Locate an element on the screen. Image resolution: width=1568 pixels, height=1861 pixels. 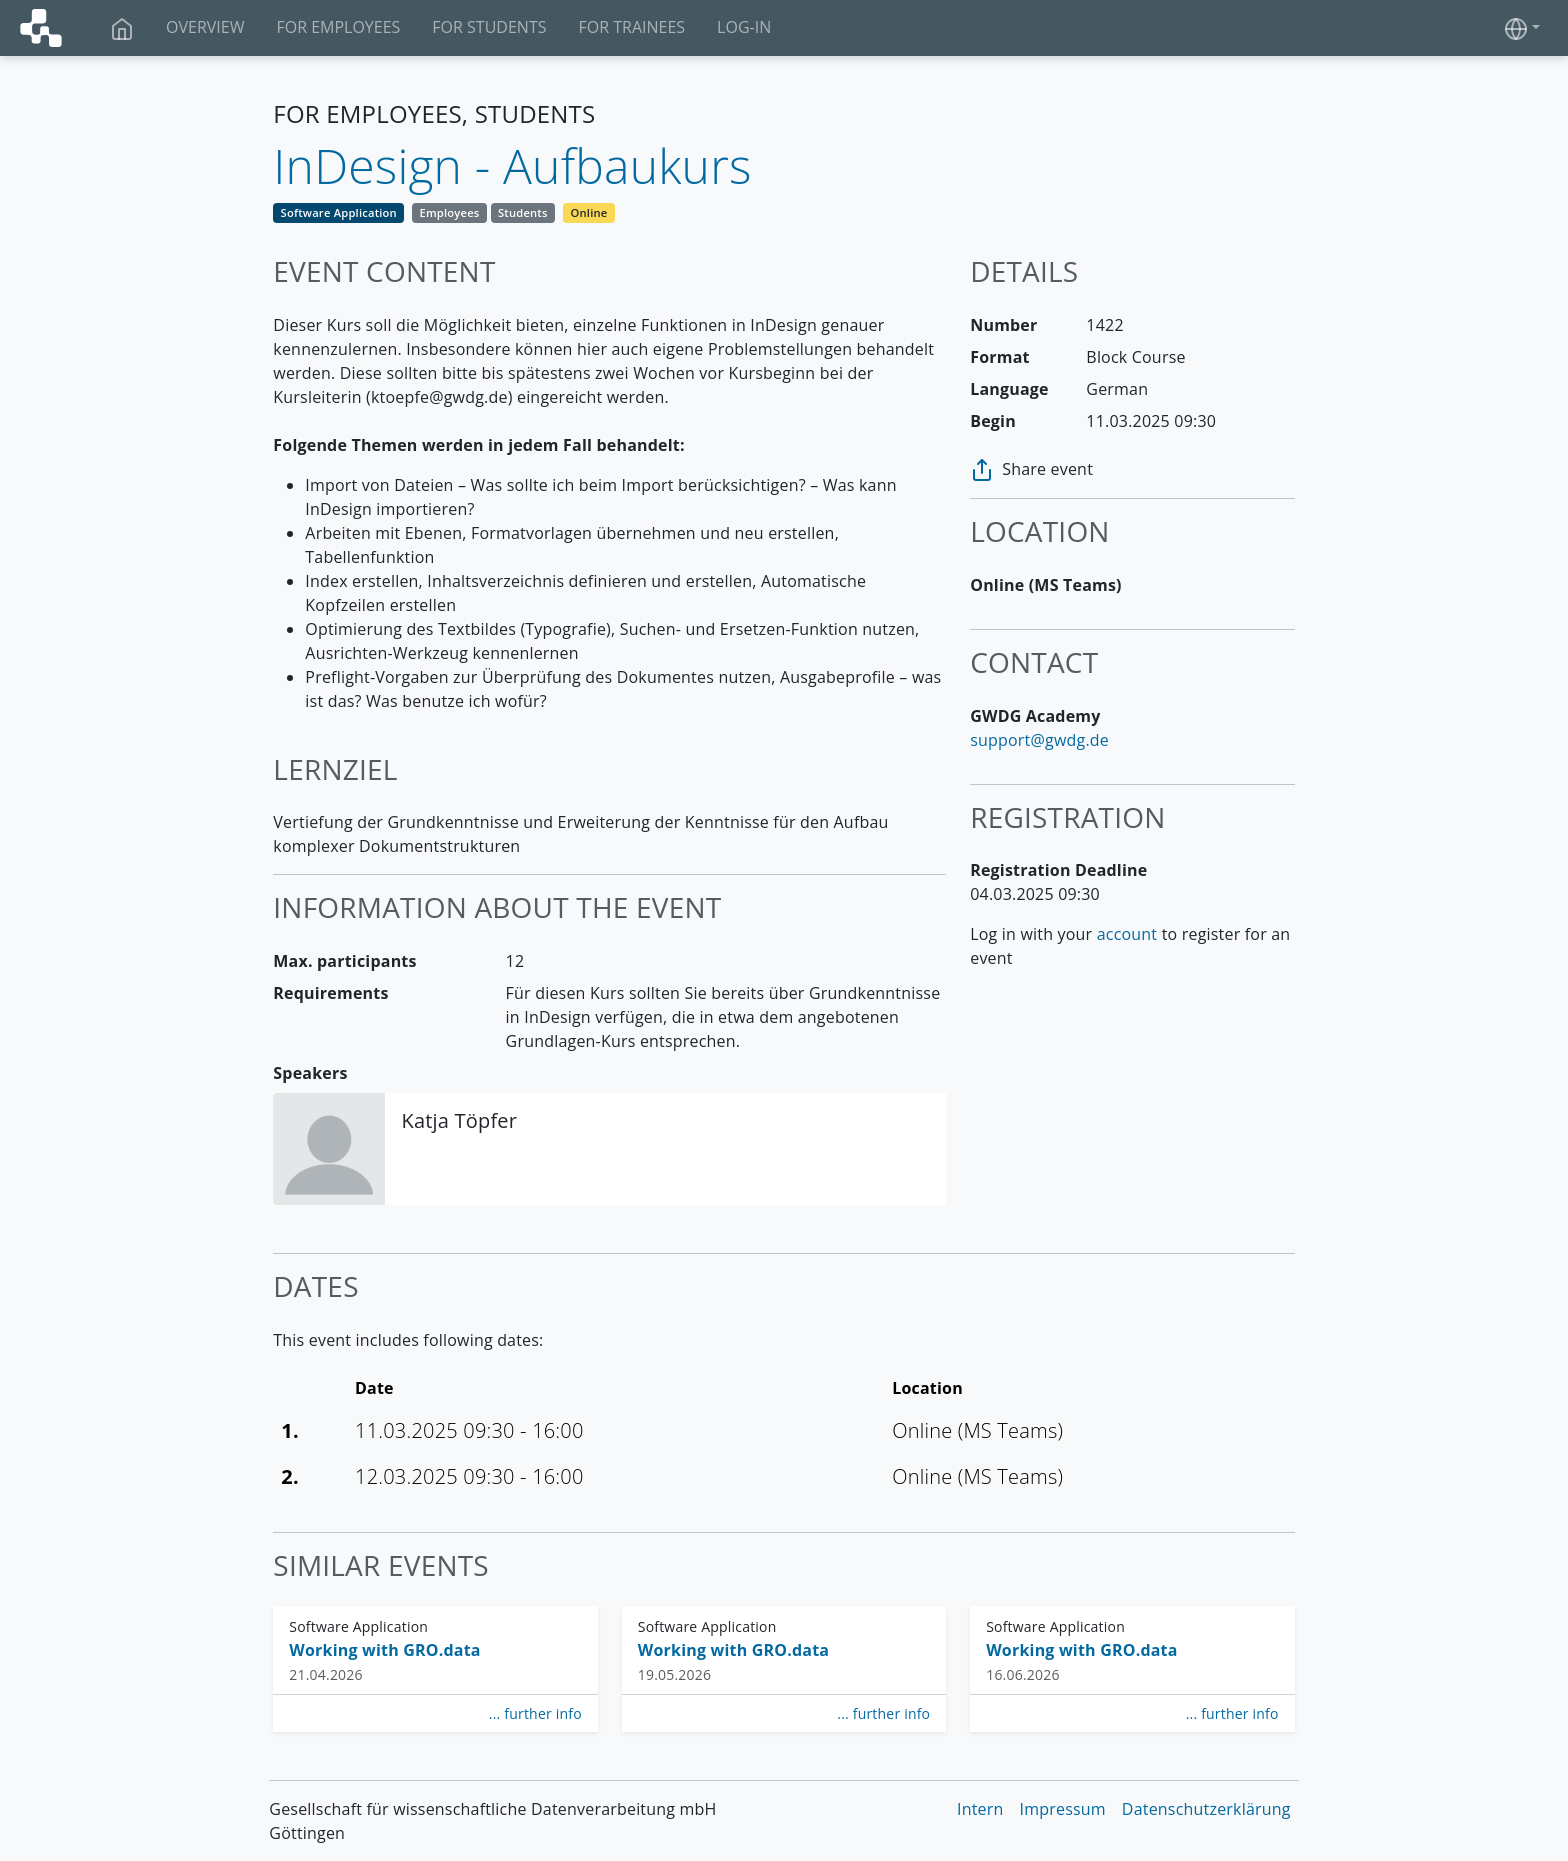
For Employees is located at coordinates (338, 27).